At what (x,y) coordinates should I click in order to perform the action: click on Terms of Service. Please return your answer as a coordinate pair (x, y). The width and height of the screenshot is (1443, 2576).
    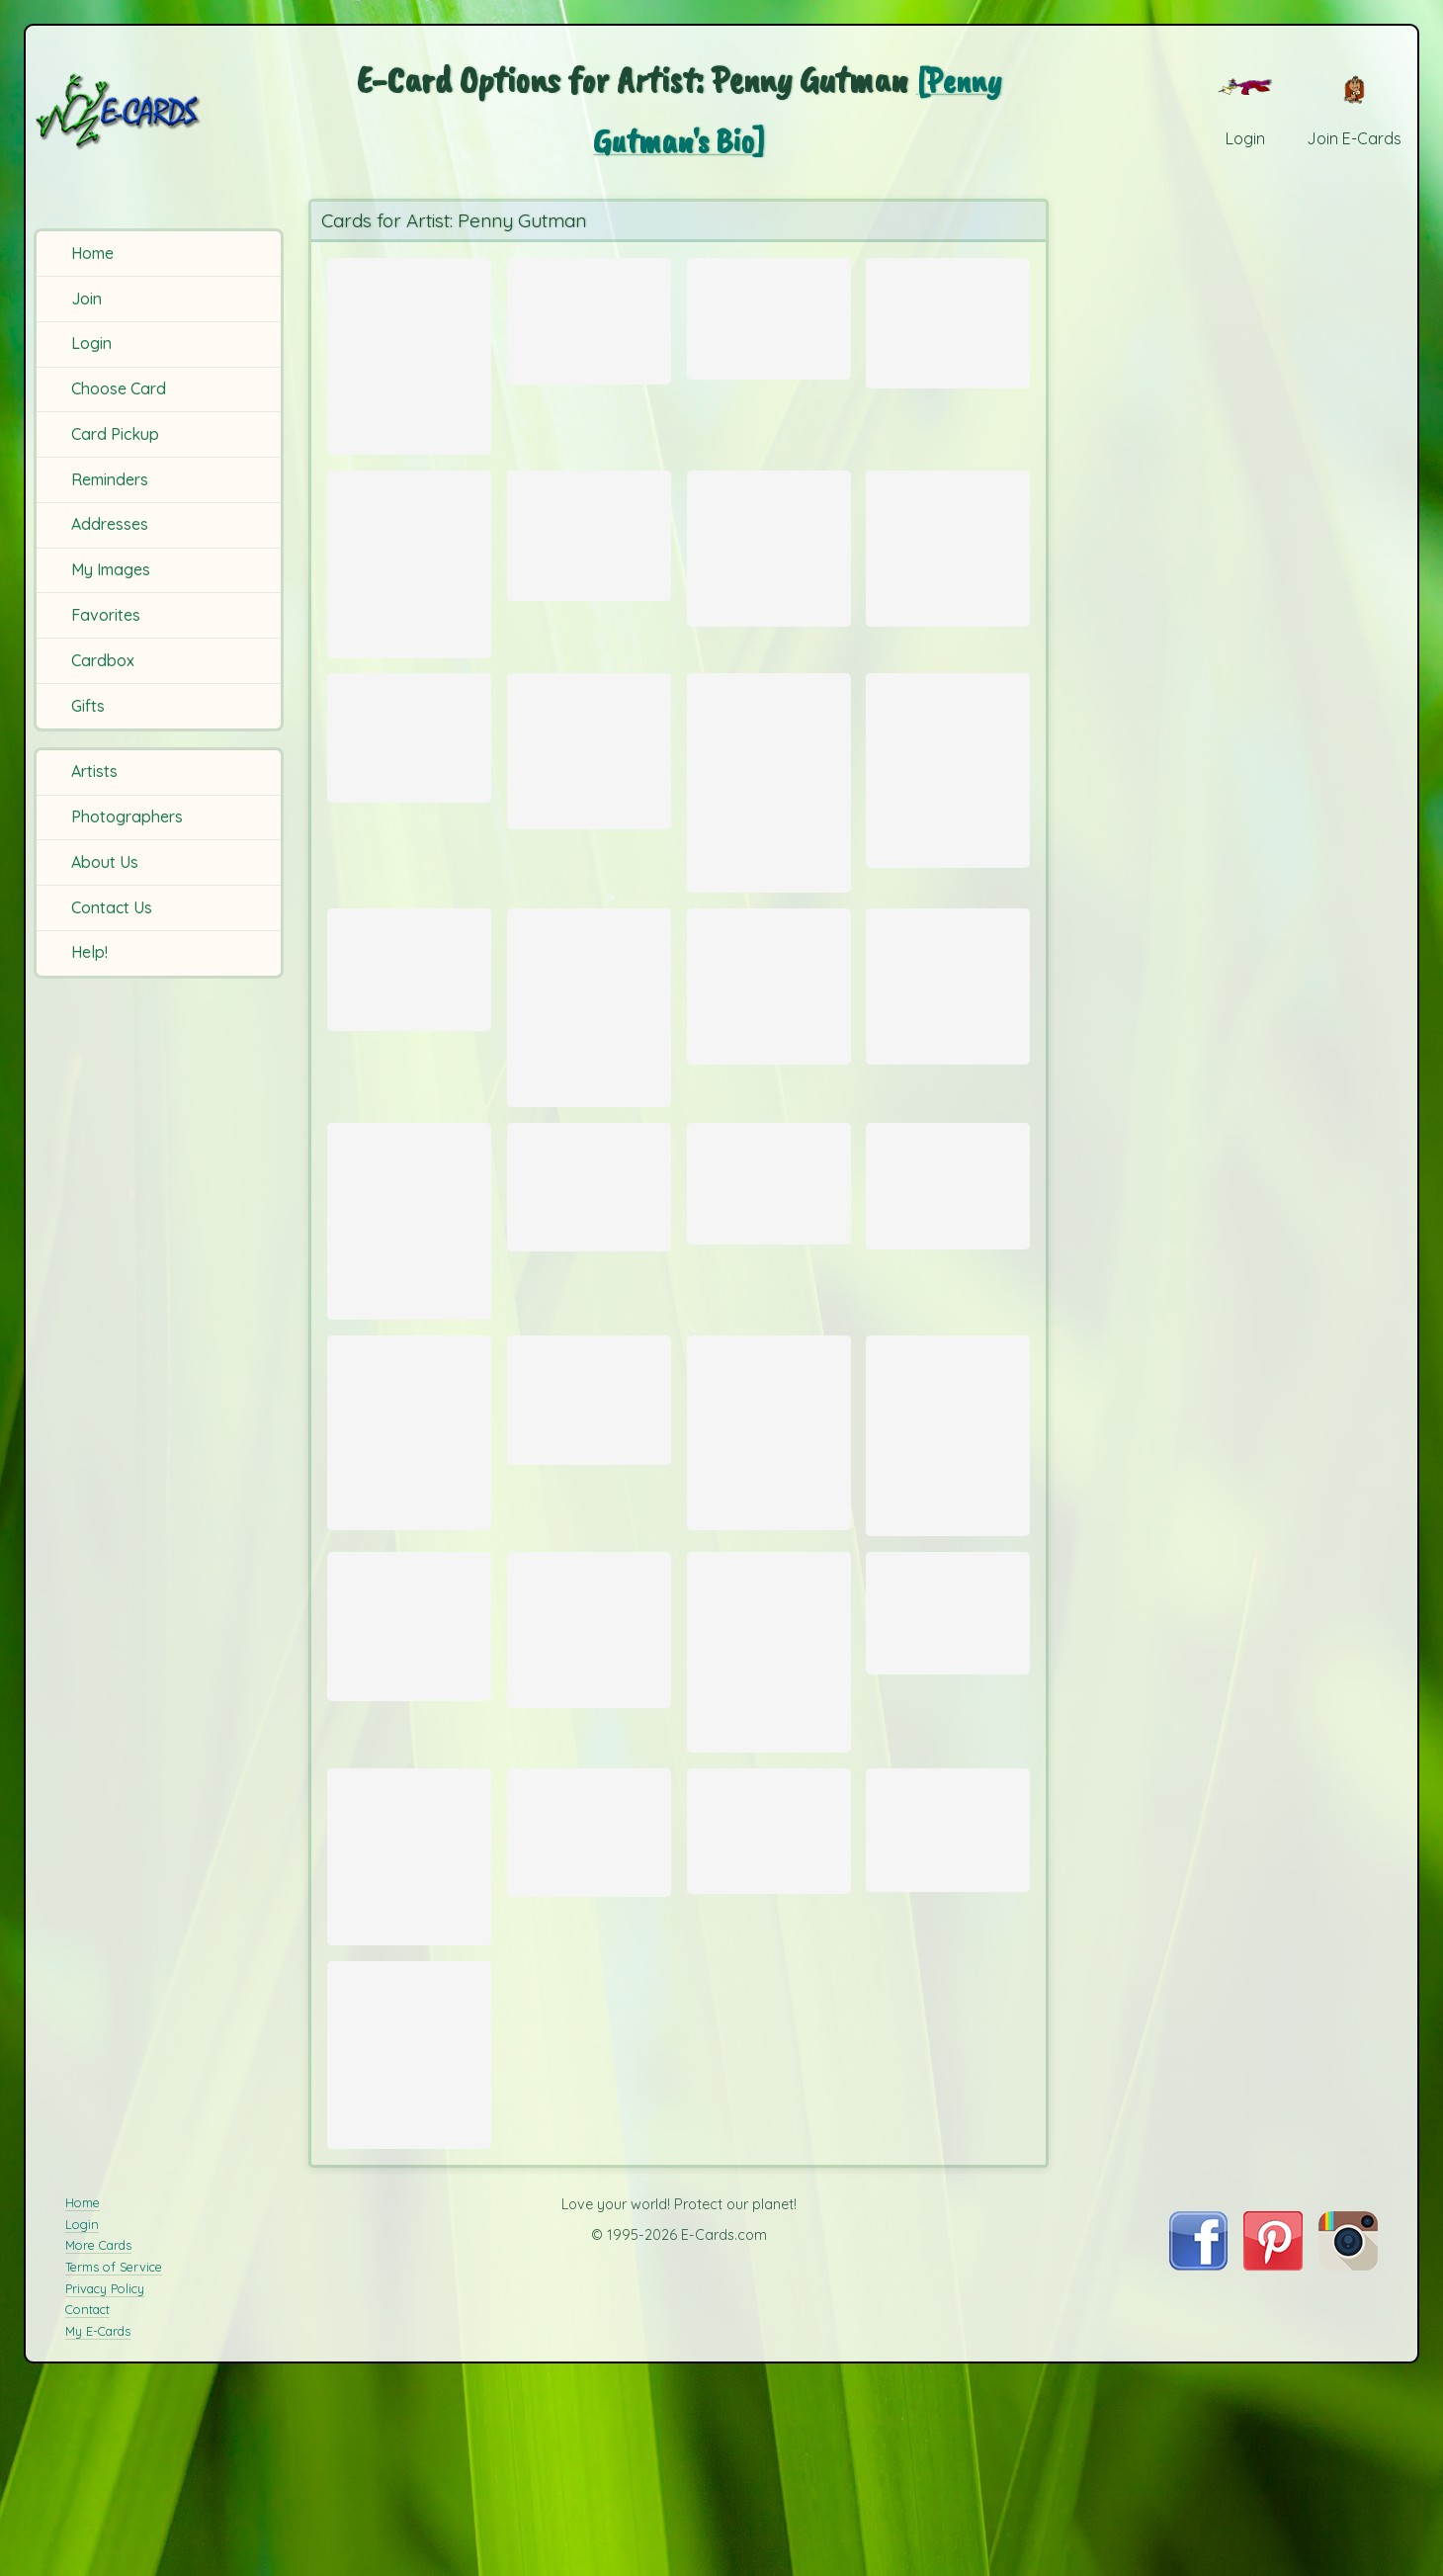
    Looking at the image, I should click on (113, 2485).